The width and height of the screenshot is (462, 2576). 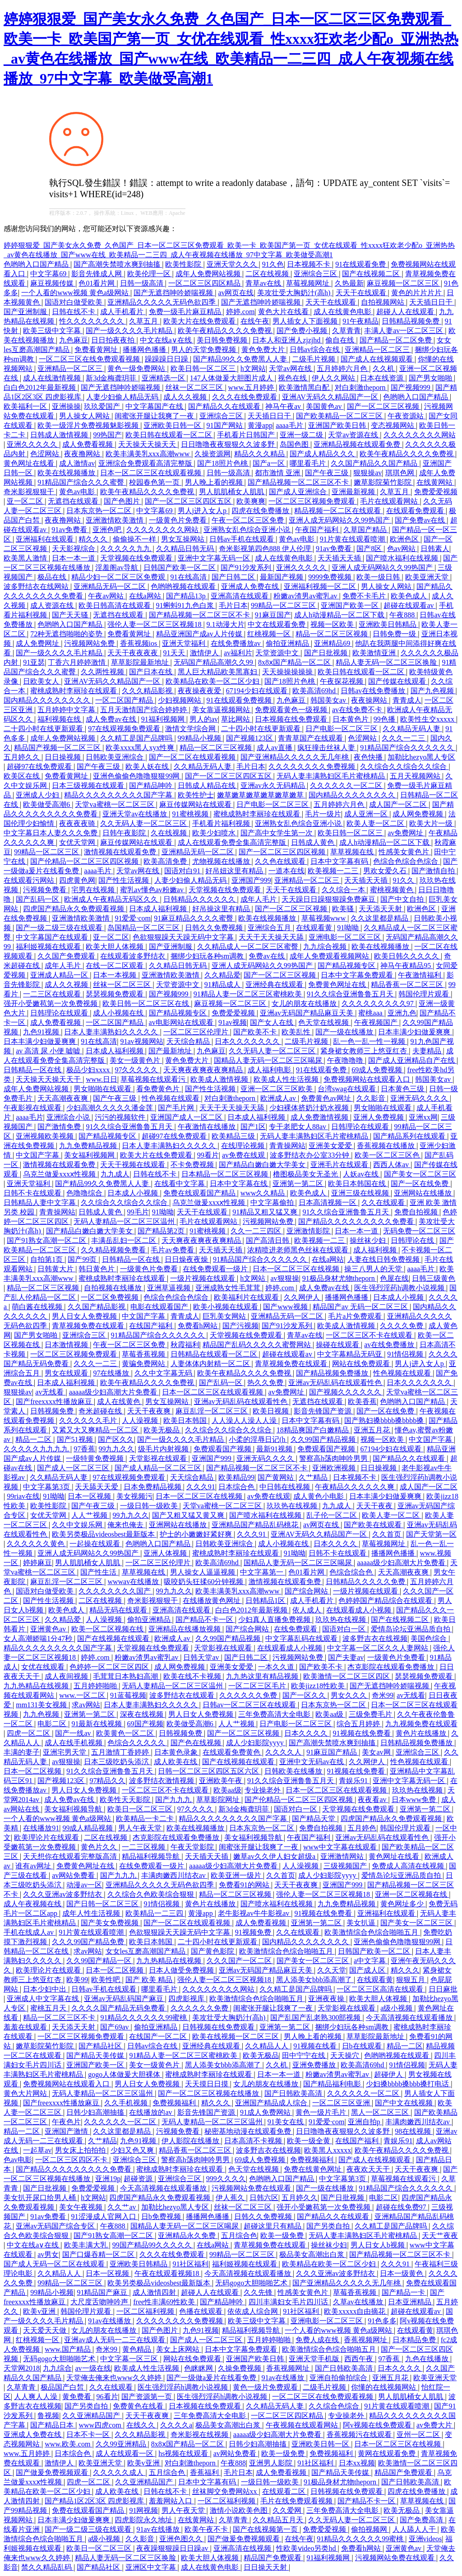 What do you see at coordinates (83, 1695) in the screenshot?
I see `www.一区二区` at bounding box center [83, 1695].